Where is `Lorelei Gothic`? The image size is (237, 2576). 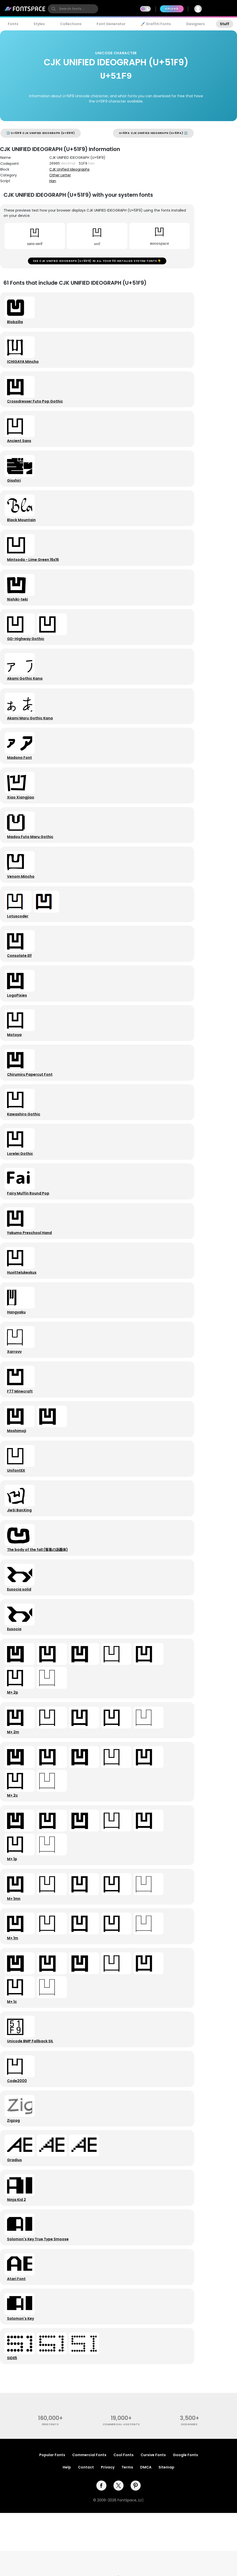 Lorelei Gothic is located at coordinates (21, 1223).